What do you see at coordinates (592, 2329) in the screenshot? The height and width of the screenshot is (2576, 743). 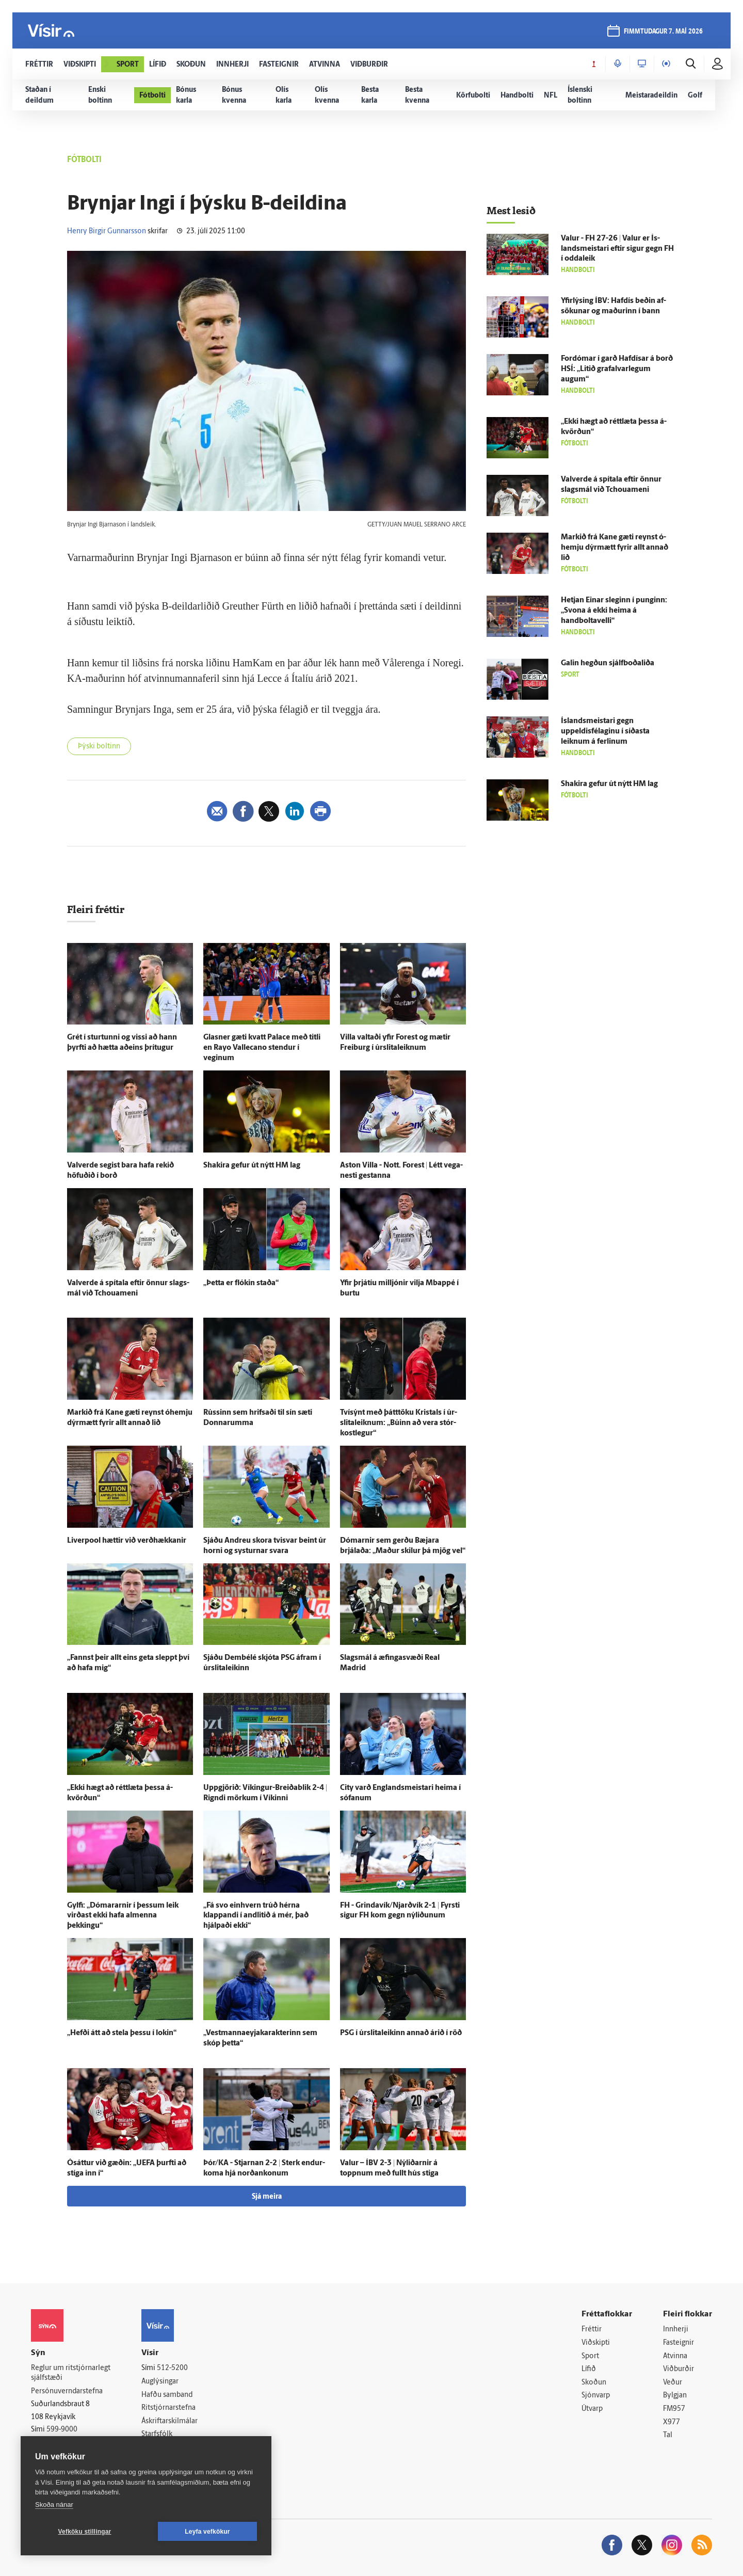 I see `Fréttir` at bounding box center [592, 2329].